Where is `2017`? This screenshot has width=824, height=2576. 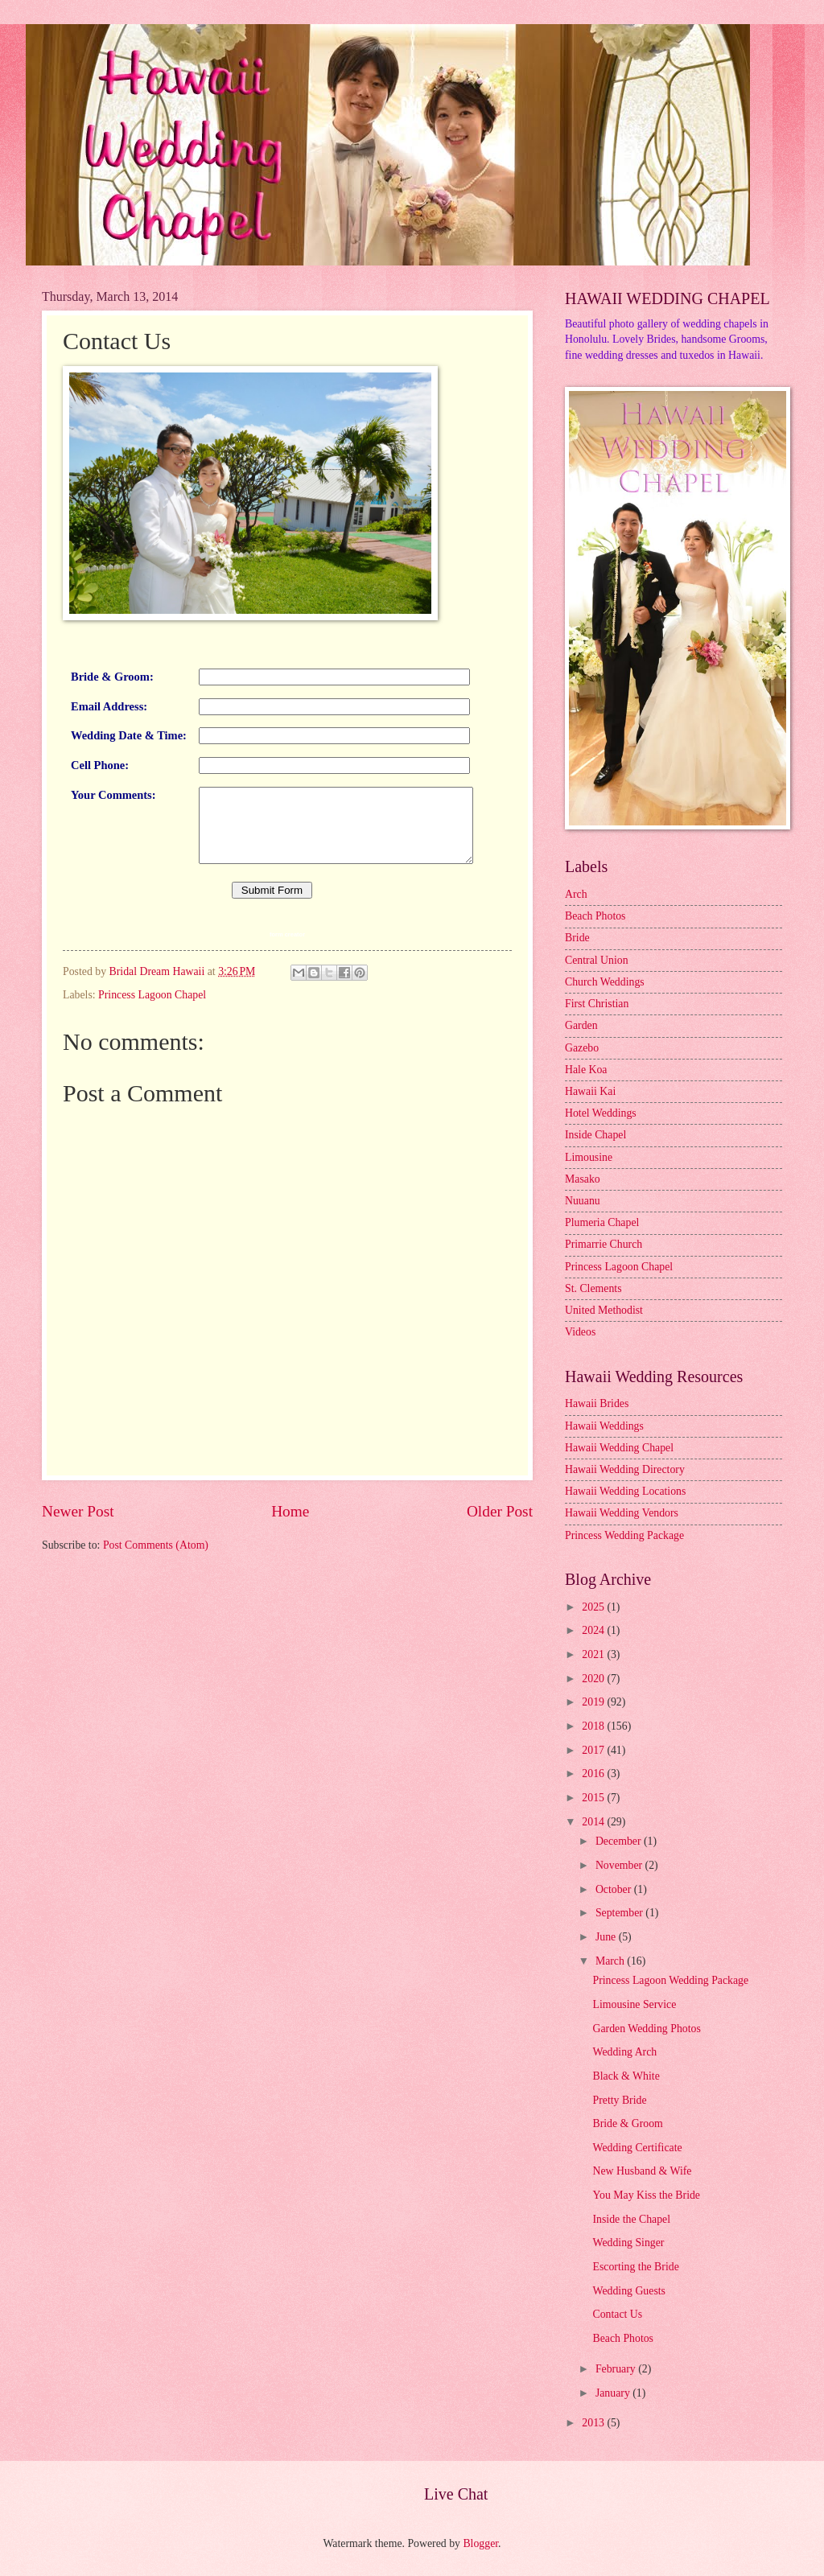
2017 is located at coordinates (594, 1750).